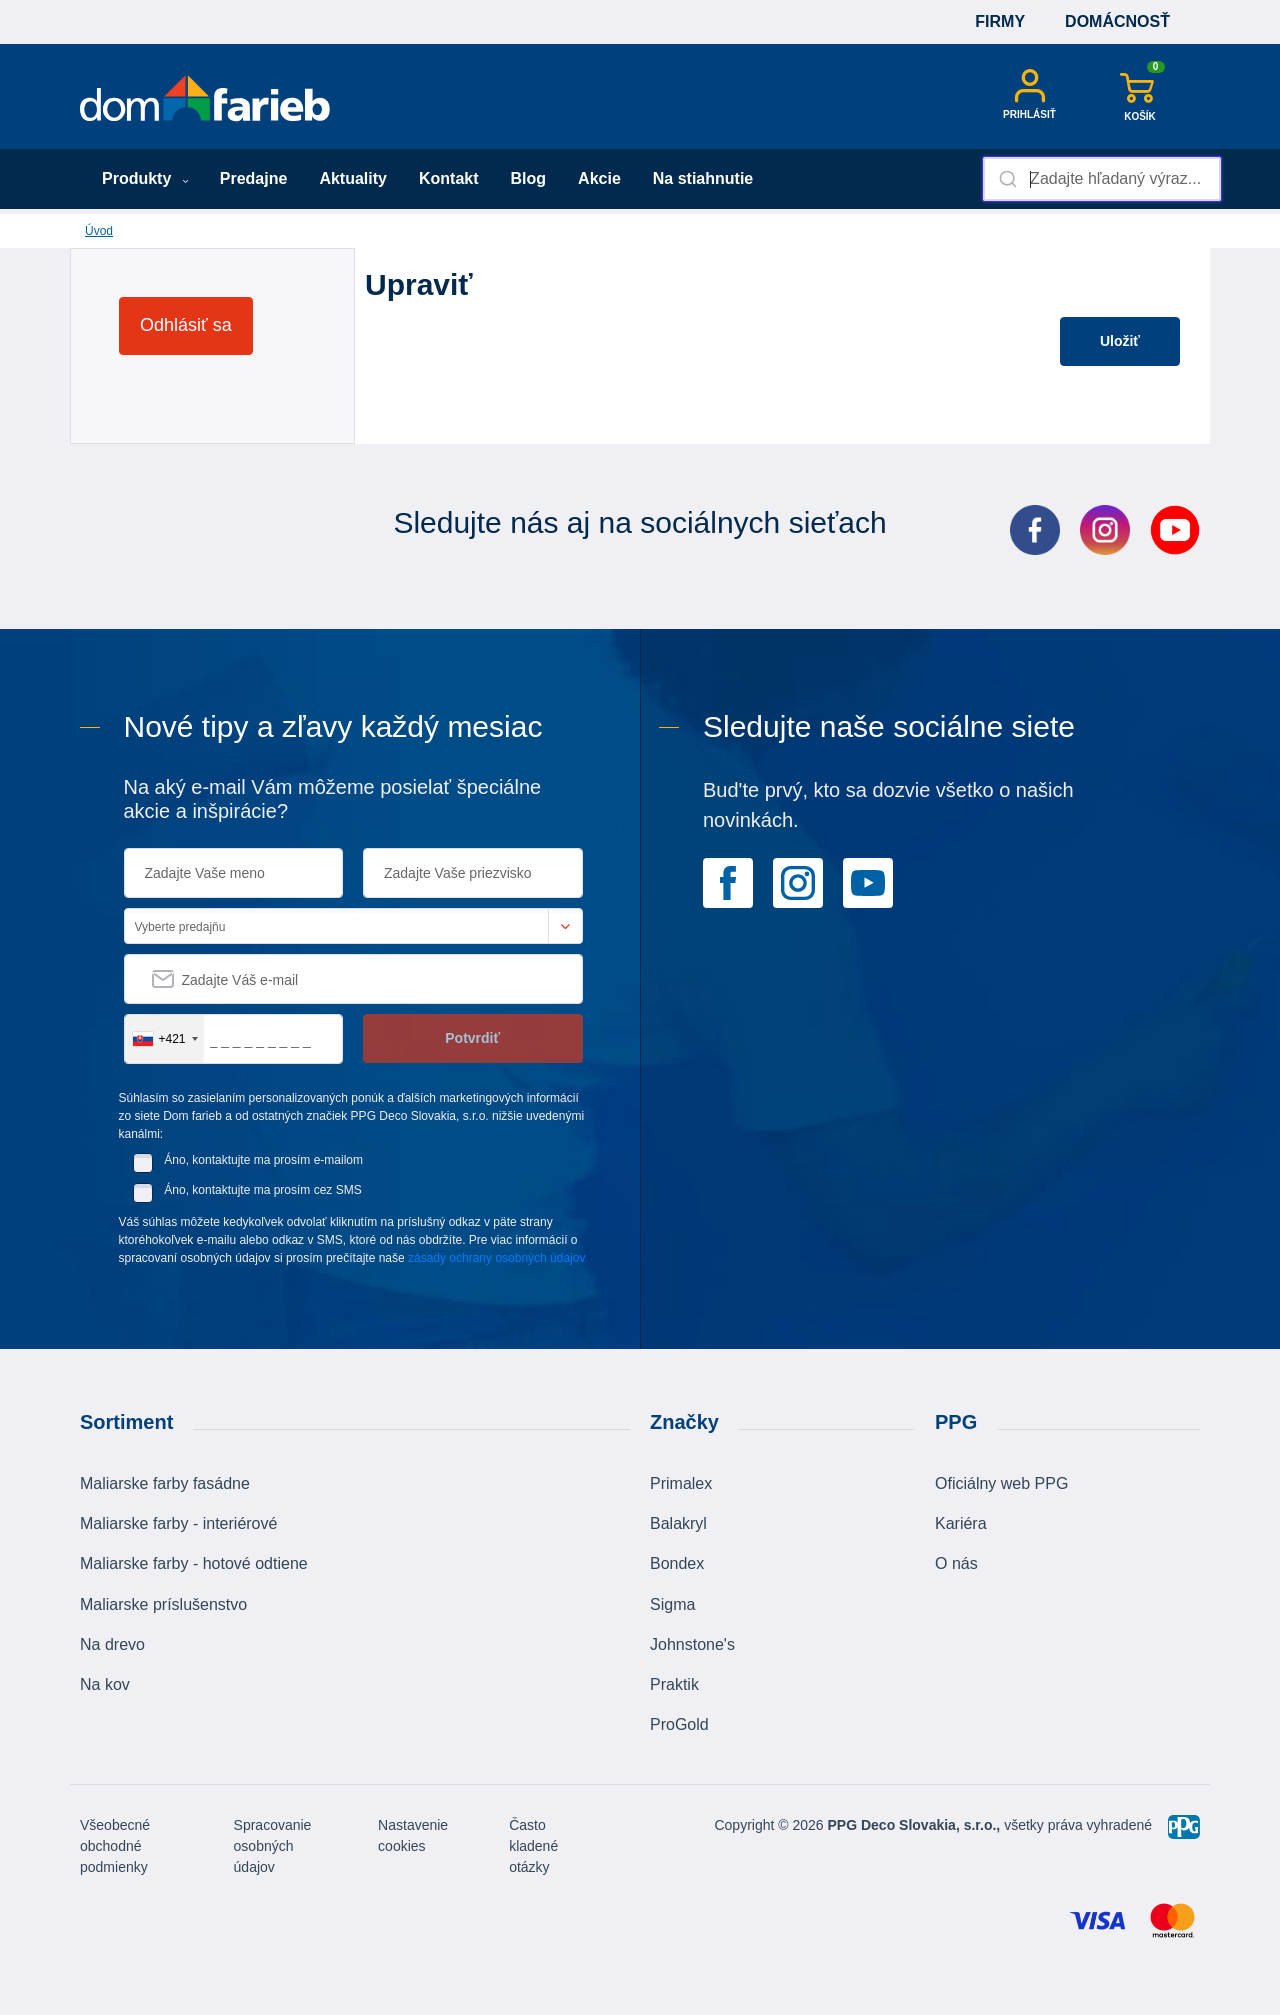 The image size is (1280, 2015). I want to click on Odhlásiť sa, so click(186, 325).